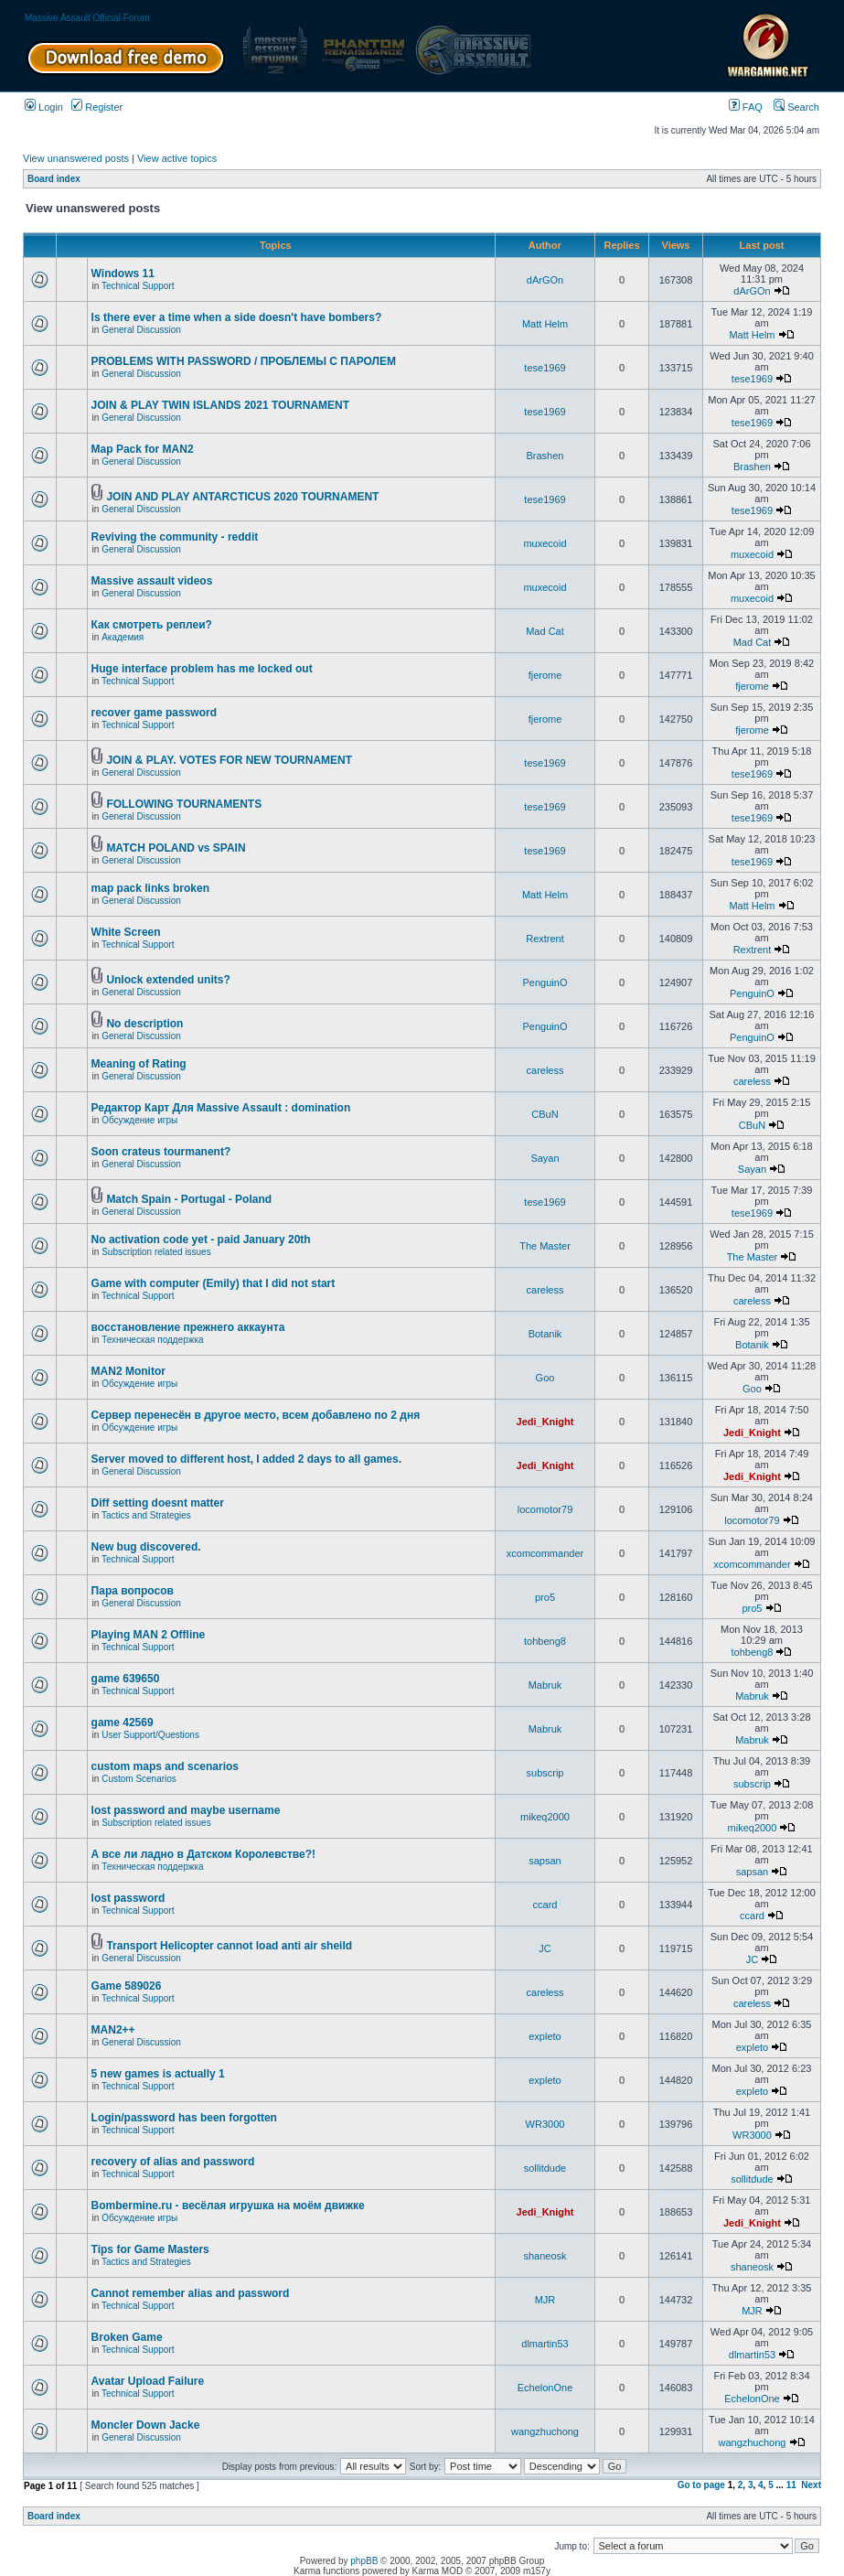  Describe the element at coordinates (126, 932) in the screenshot. I see `White Screen` at that location.